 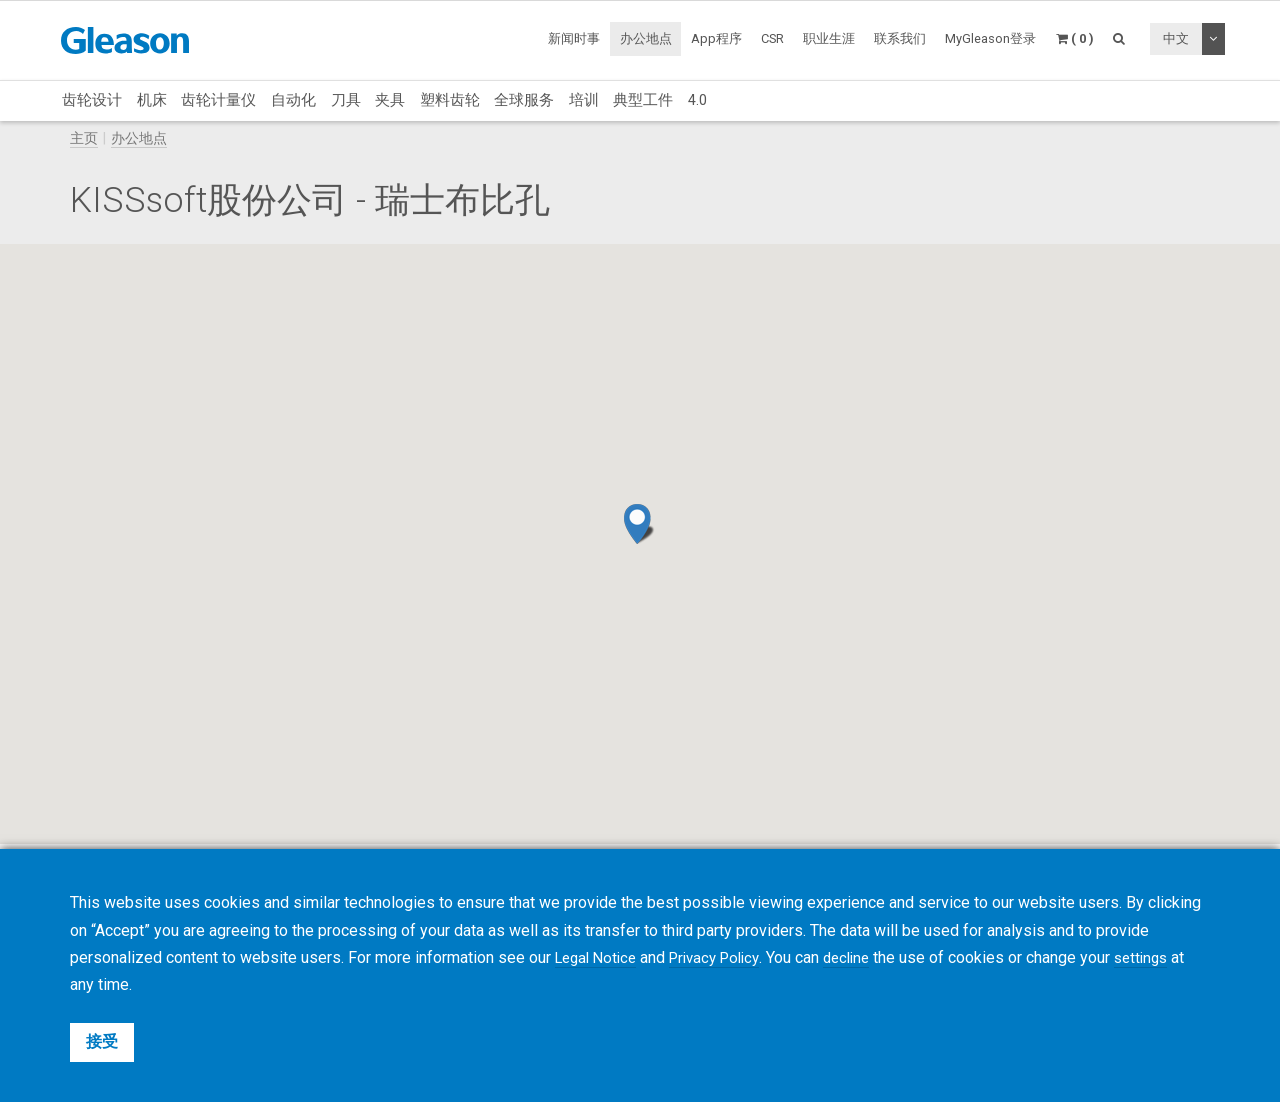 I want to click on 自动化, so click(x=293, y=100).